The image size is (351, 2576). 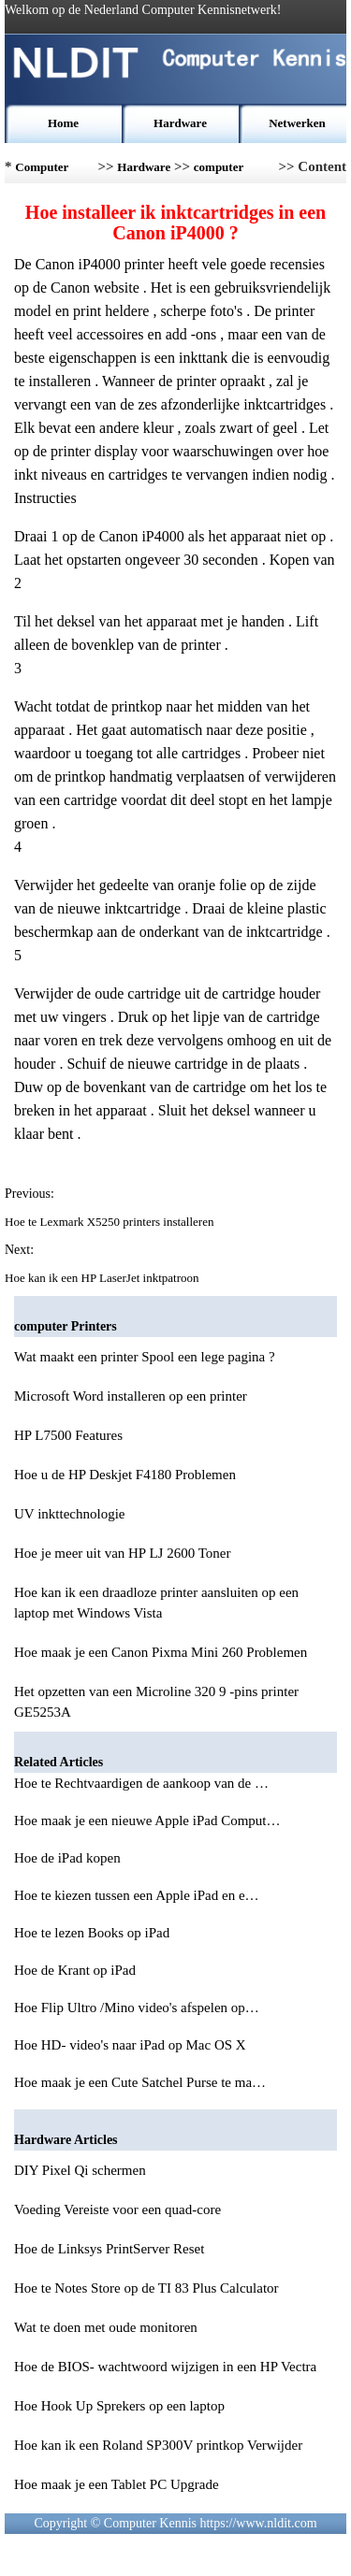 I want to click on Hoe de BIOS- wachtwoord wijzigen in een HP Vectra, so click(x=165, y=2366).